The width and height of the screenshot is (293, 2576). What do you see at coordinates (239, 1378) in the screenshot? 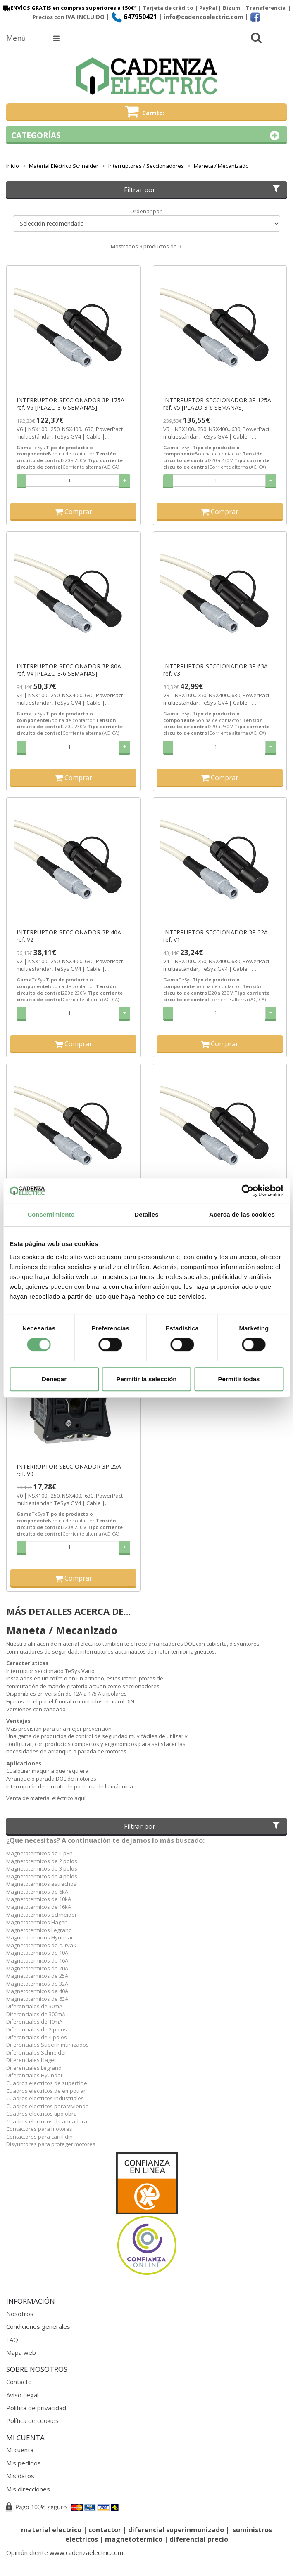
I see `Permitir todas` at bounding box center [239, 1378].